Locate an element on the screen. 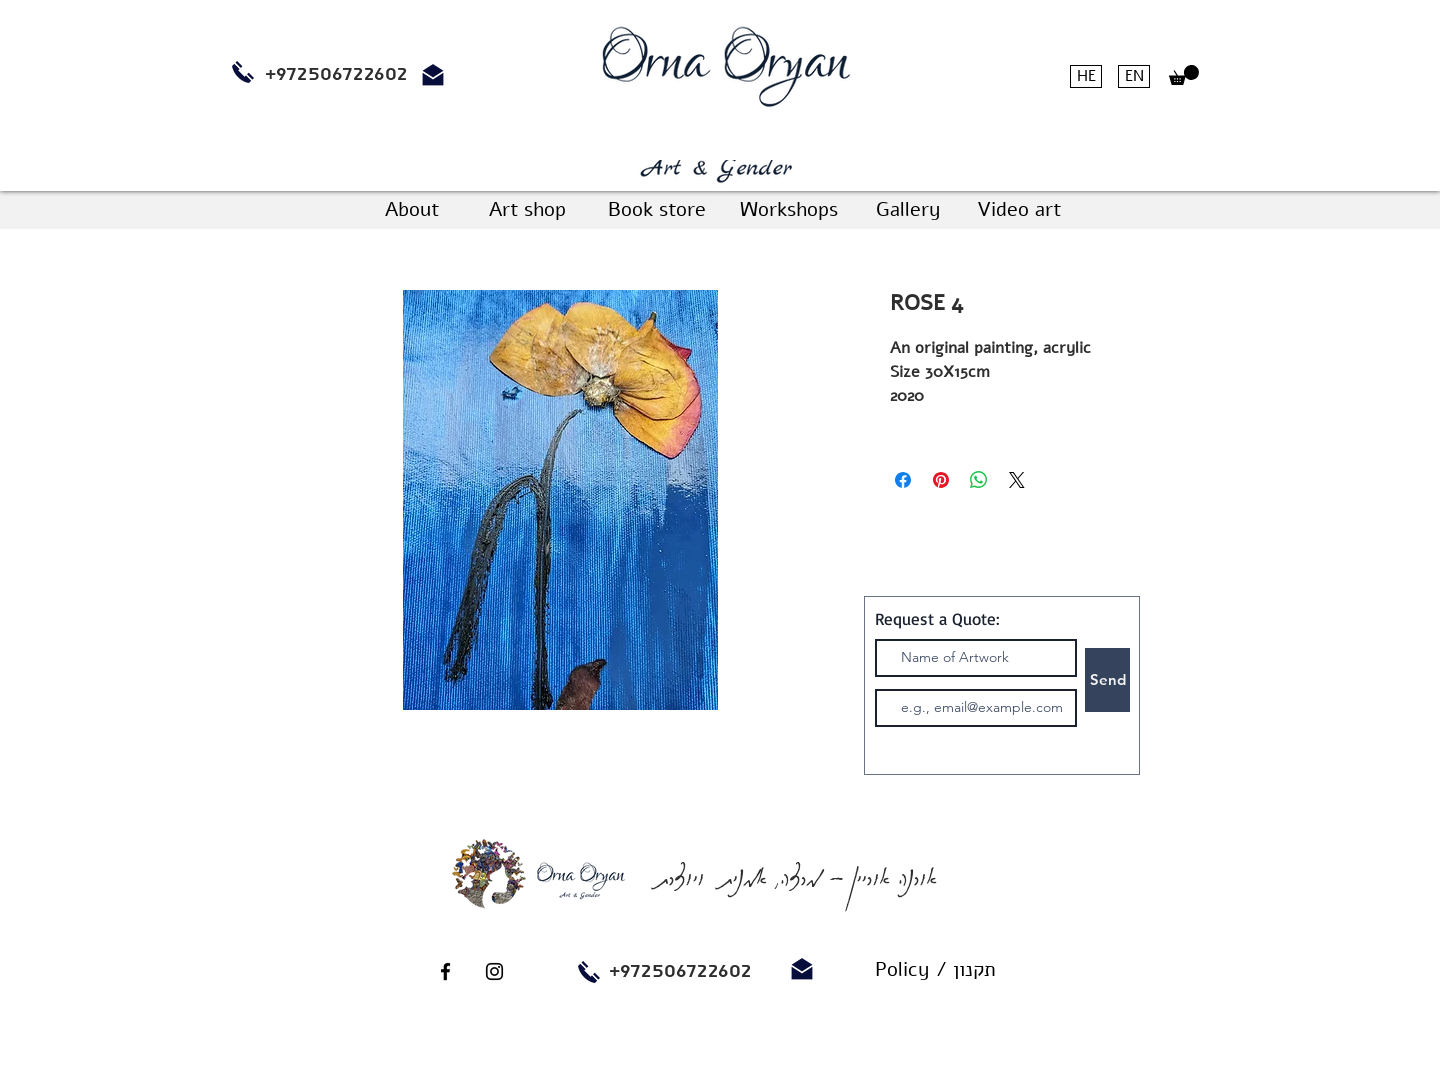 The width and height of the screenshot is (1440, 1066). [Black Instagram Icon] is located at coordinates (494, 971).